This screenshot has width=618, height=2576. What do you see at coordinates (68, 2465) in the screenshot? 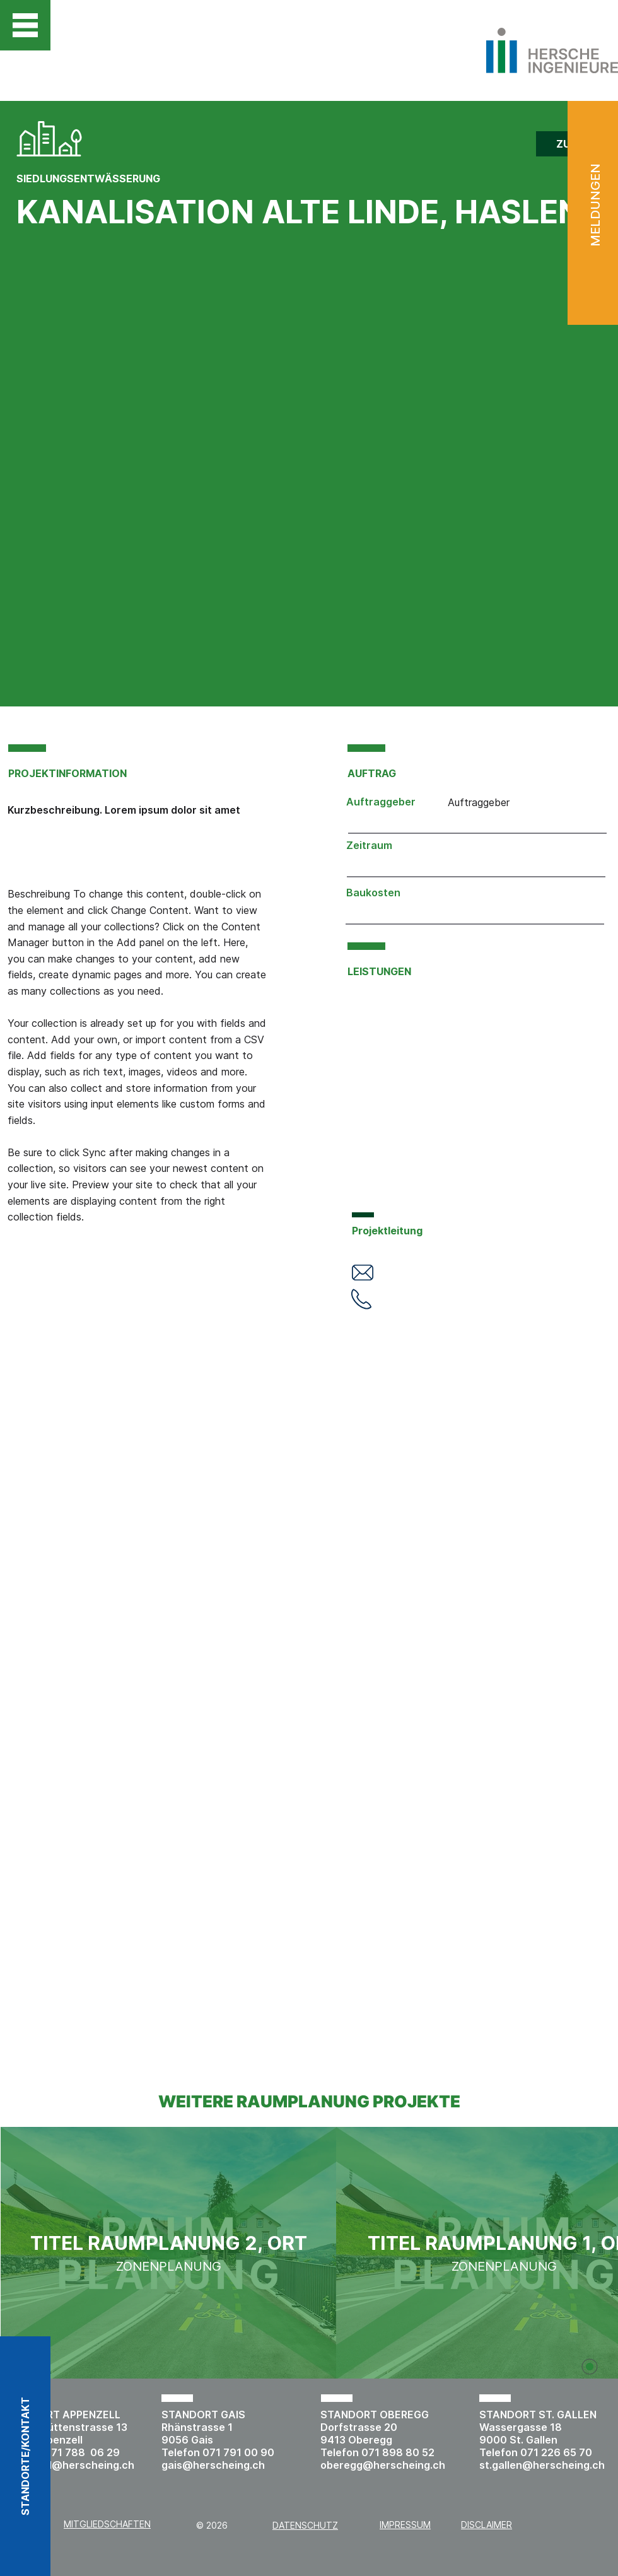
I see `appenzell@herscheing.ch` at bounding box center [68, 2465].